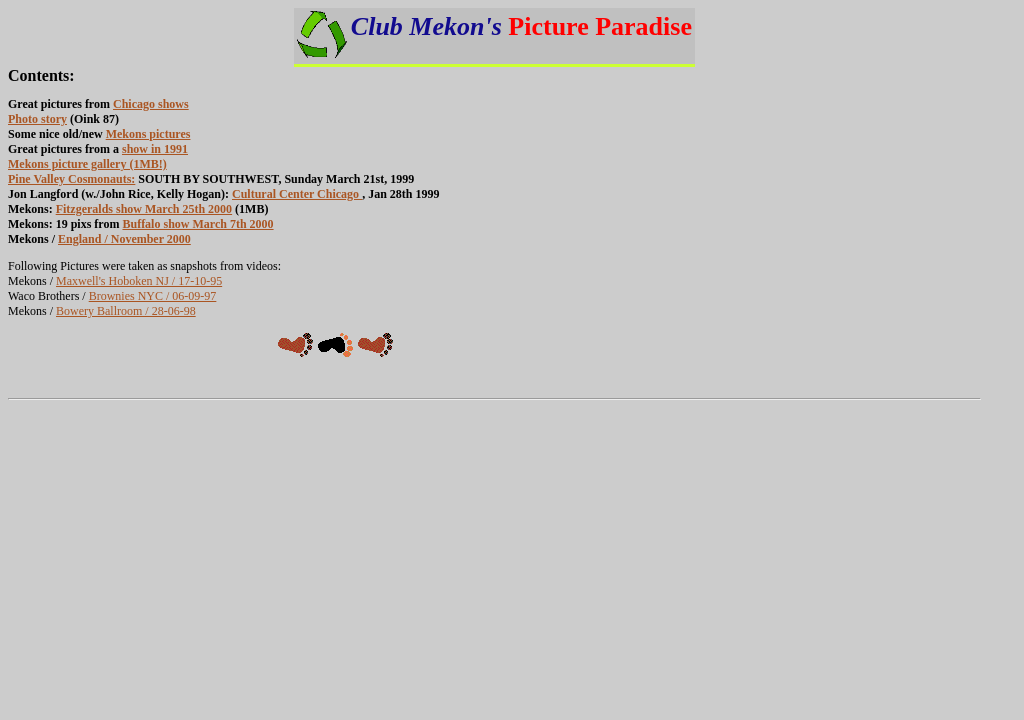 This screenshot has width=1024, height=720. What do you see at coordinates (197, 224) in the screenshot?
I see `Buffalo show March 7th 2000` at bounding box center [197, 224].